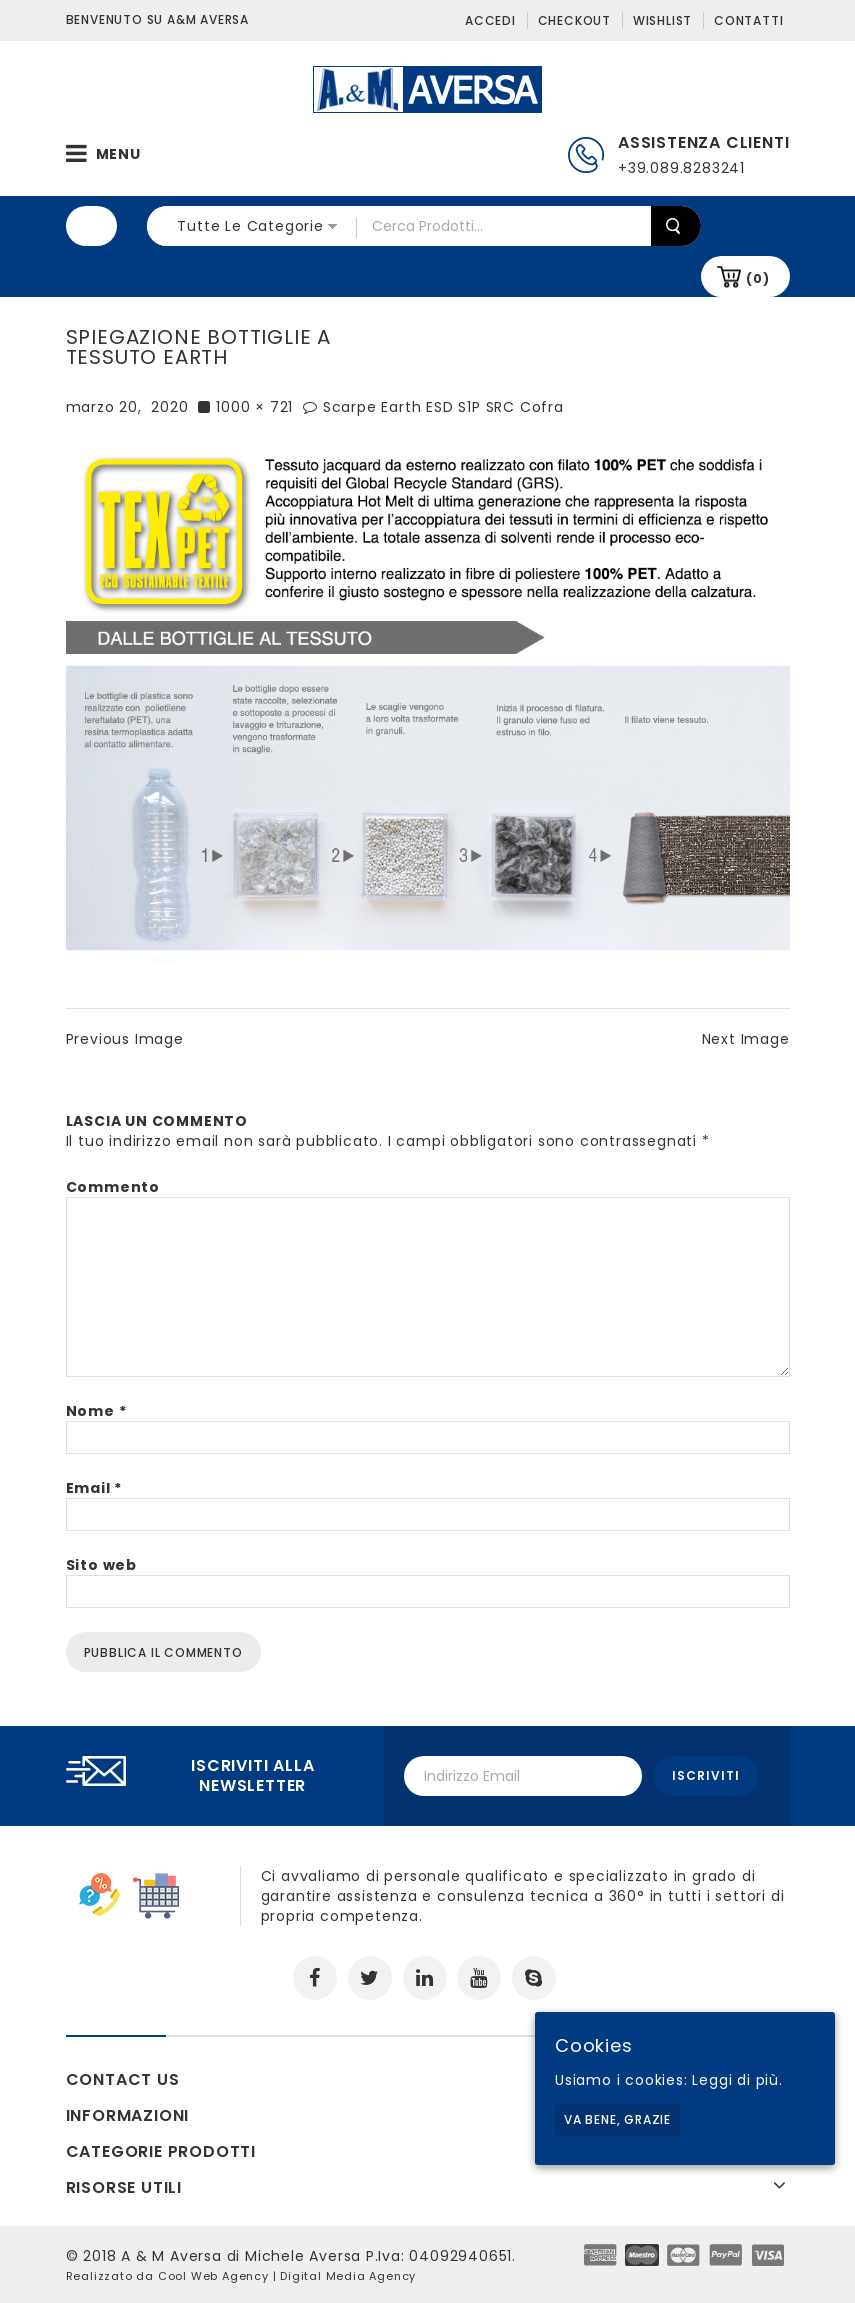 Image resolution: width=855 pixels, height=2303 pixels. I want to click on Commento, so click(113, 1187).